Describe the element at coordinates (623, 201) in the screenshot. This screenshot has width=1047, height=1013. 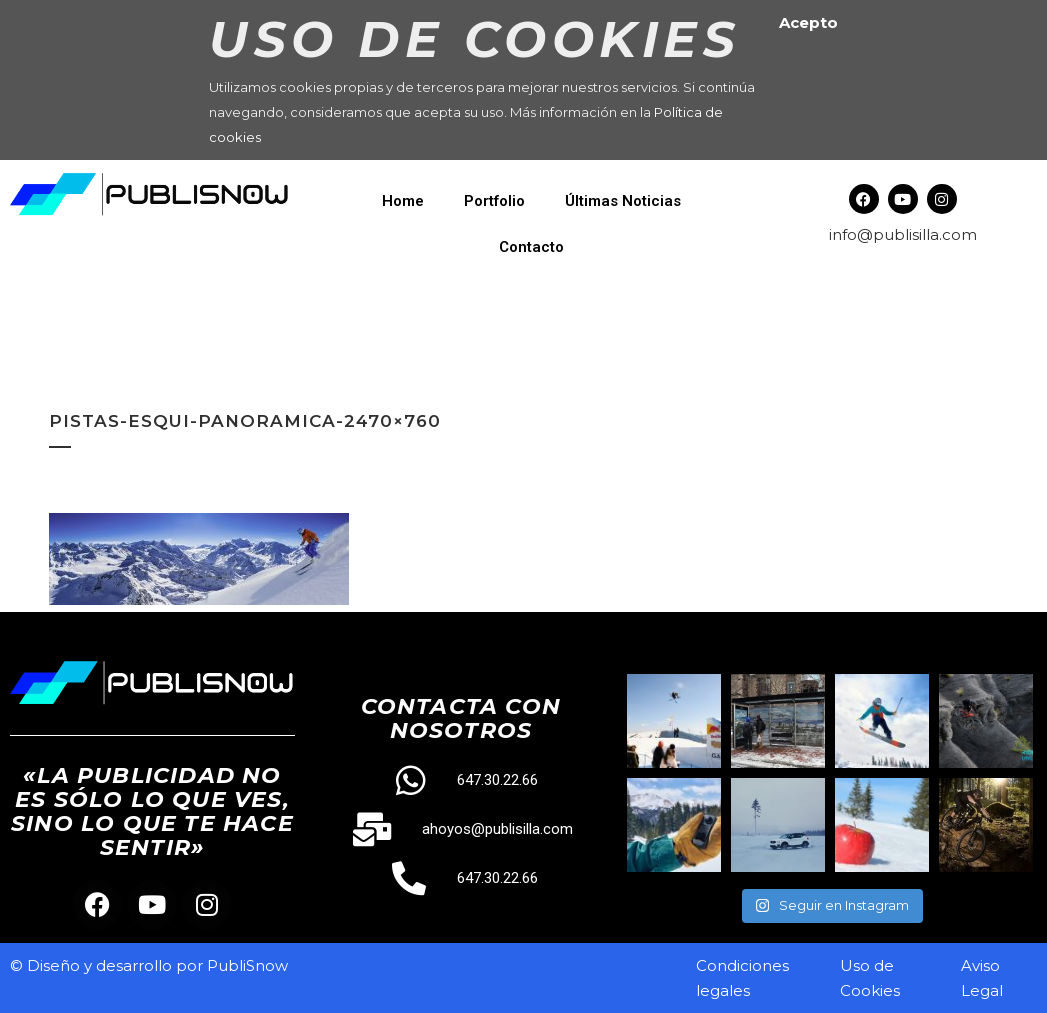
I see `Últimas Noticias` at that location.